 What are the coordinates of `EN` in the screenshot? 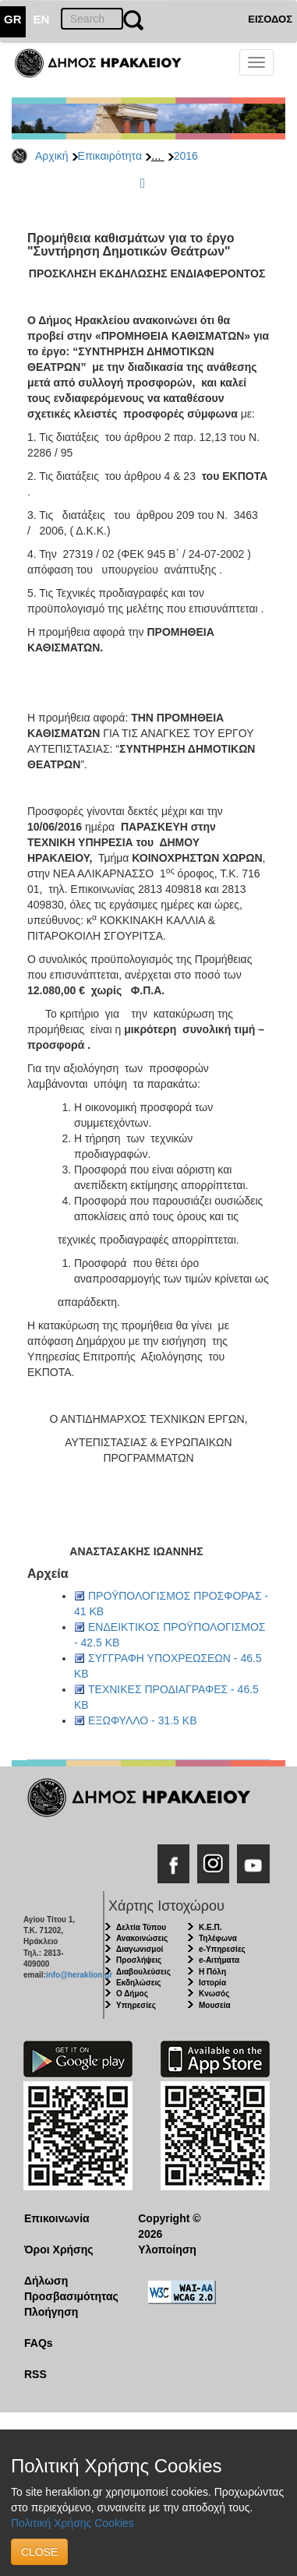 It's located at (42, 19).